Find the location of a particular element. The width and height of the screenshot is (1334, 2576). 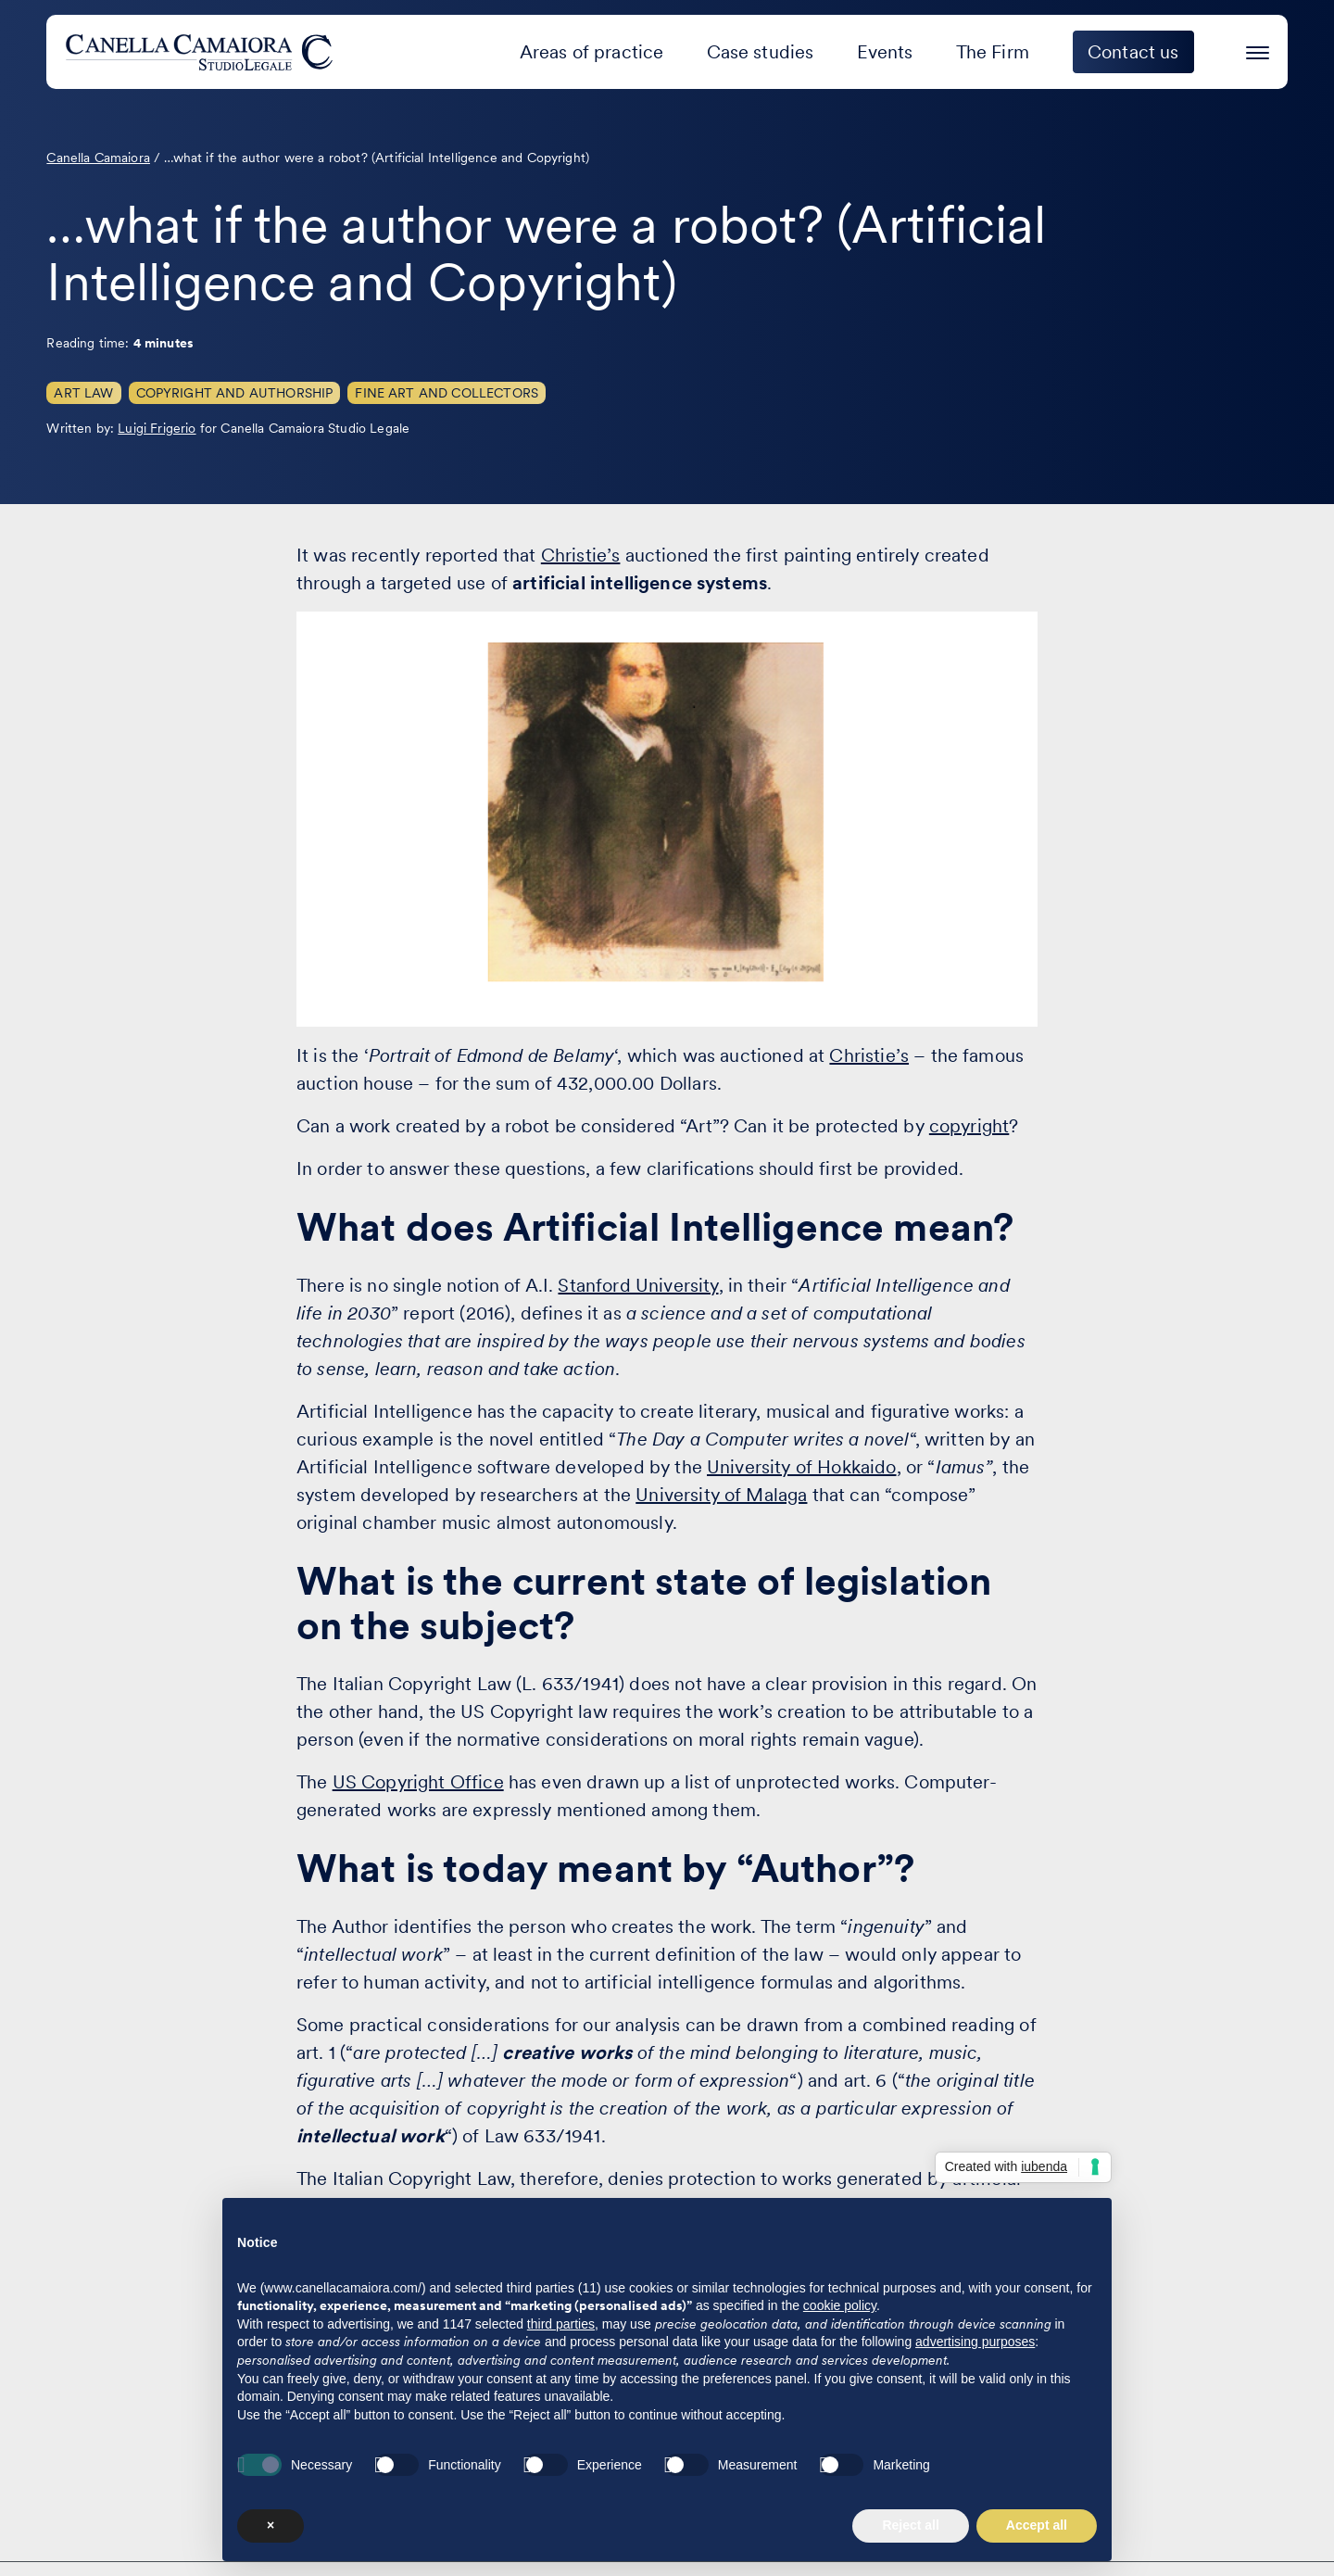

[Press enter to access the hamburger menu] is located at coordinates (1257, 49).